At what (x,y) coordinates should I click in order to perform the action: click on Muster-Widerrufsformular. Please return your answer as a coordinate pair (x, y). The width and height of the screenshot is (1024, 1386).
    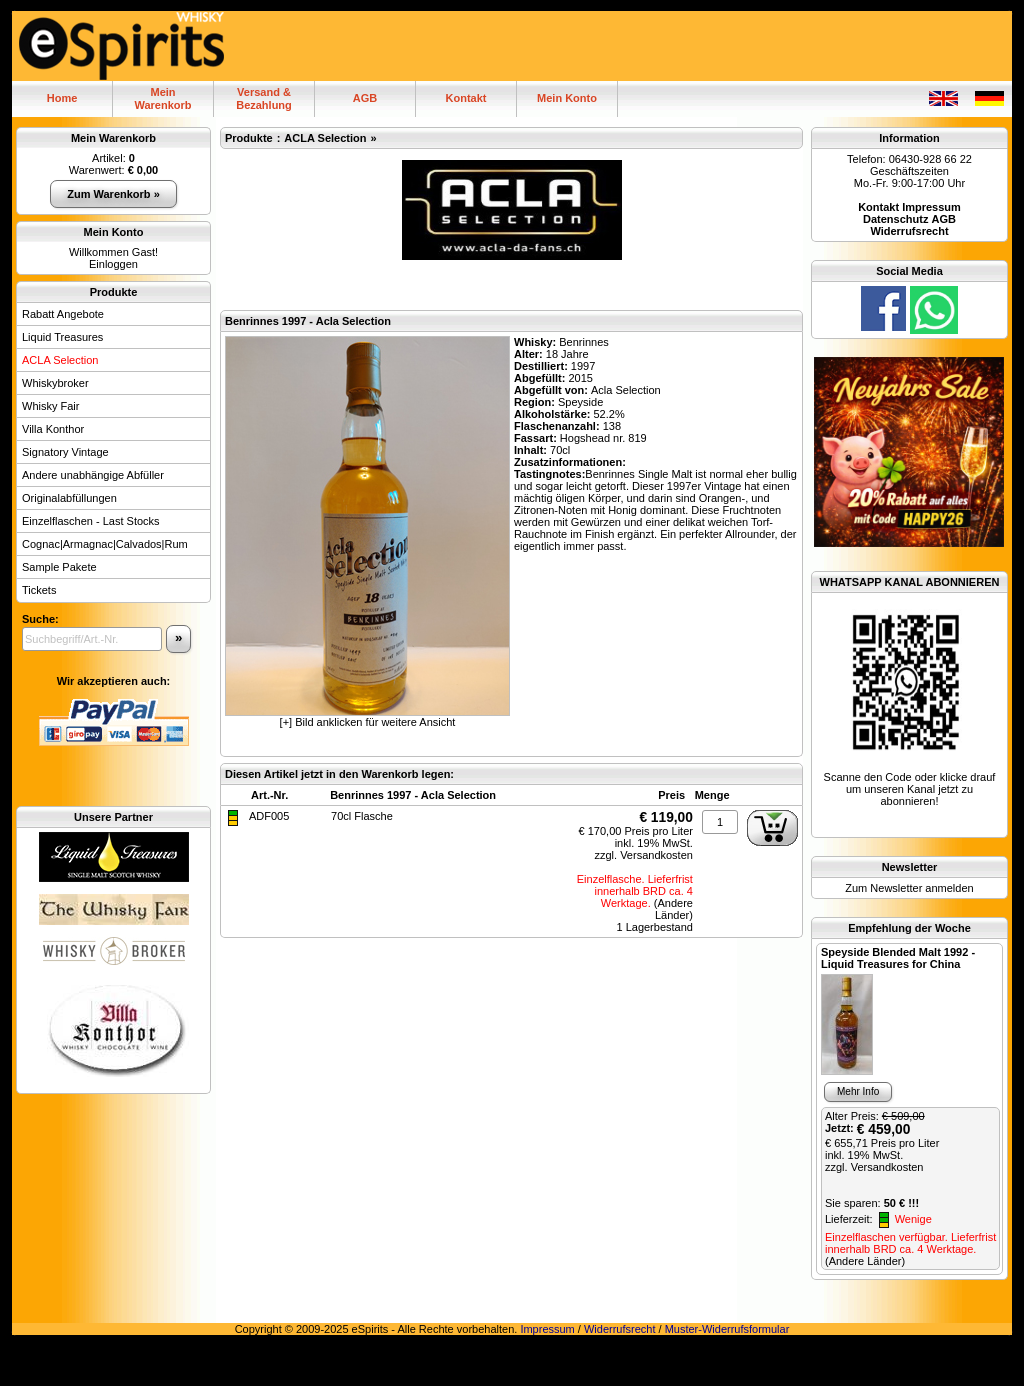
    Looking at the image, I should click on (727, 1329).